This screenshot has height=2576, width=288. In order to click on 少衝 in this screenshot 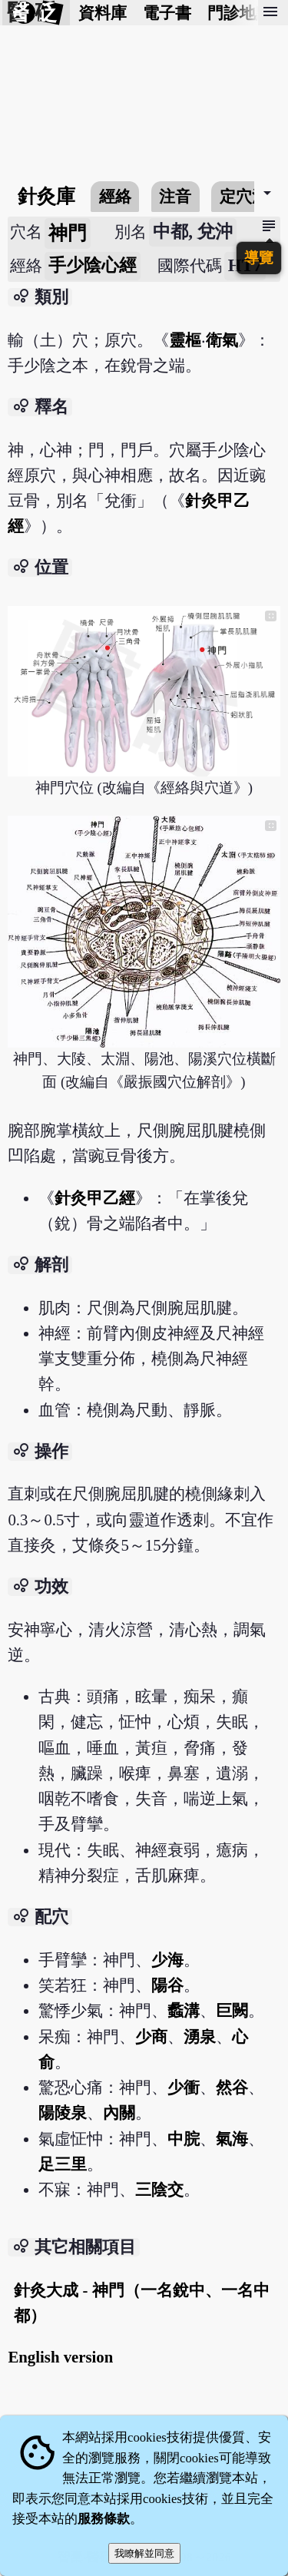, I will do `click(183, 2087)`.